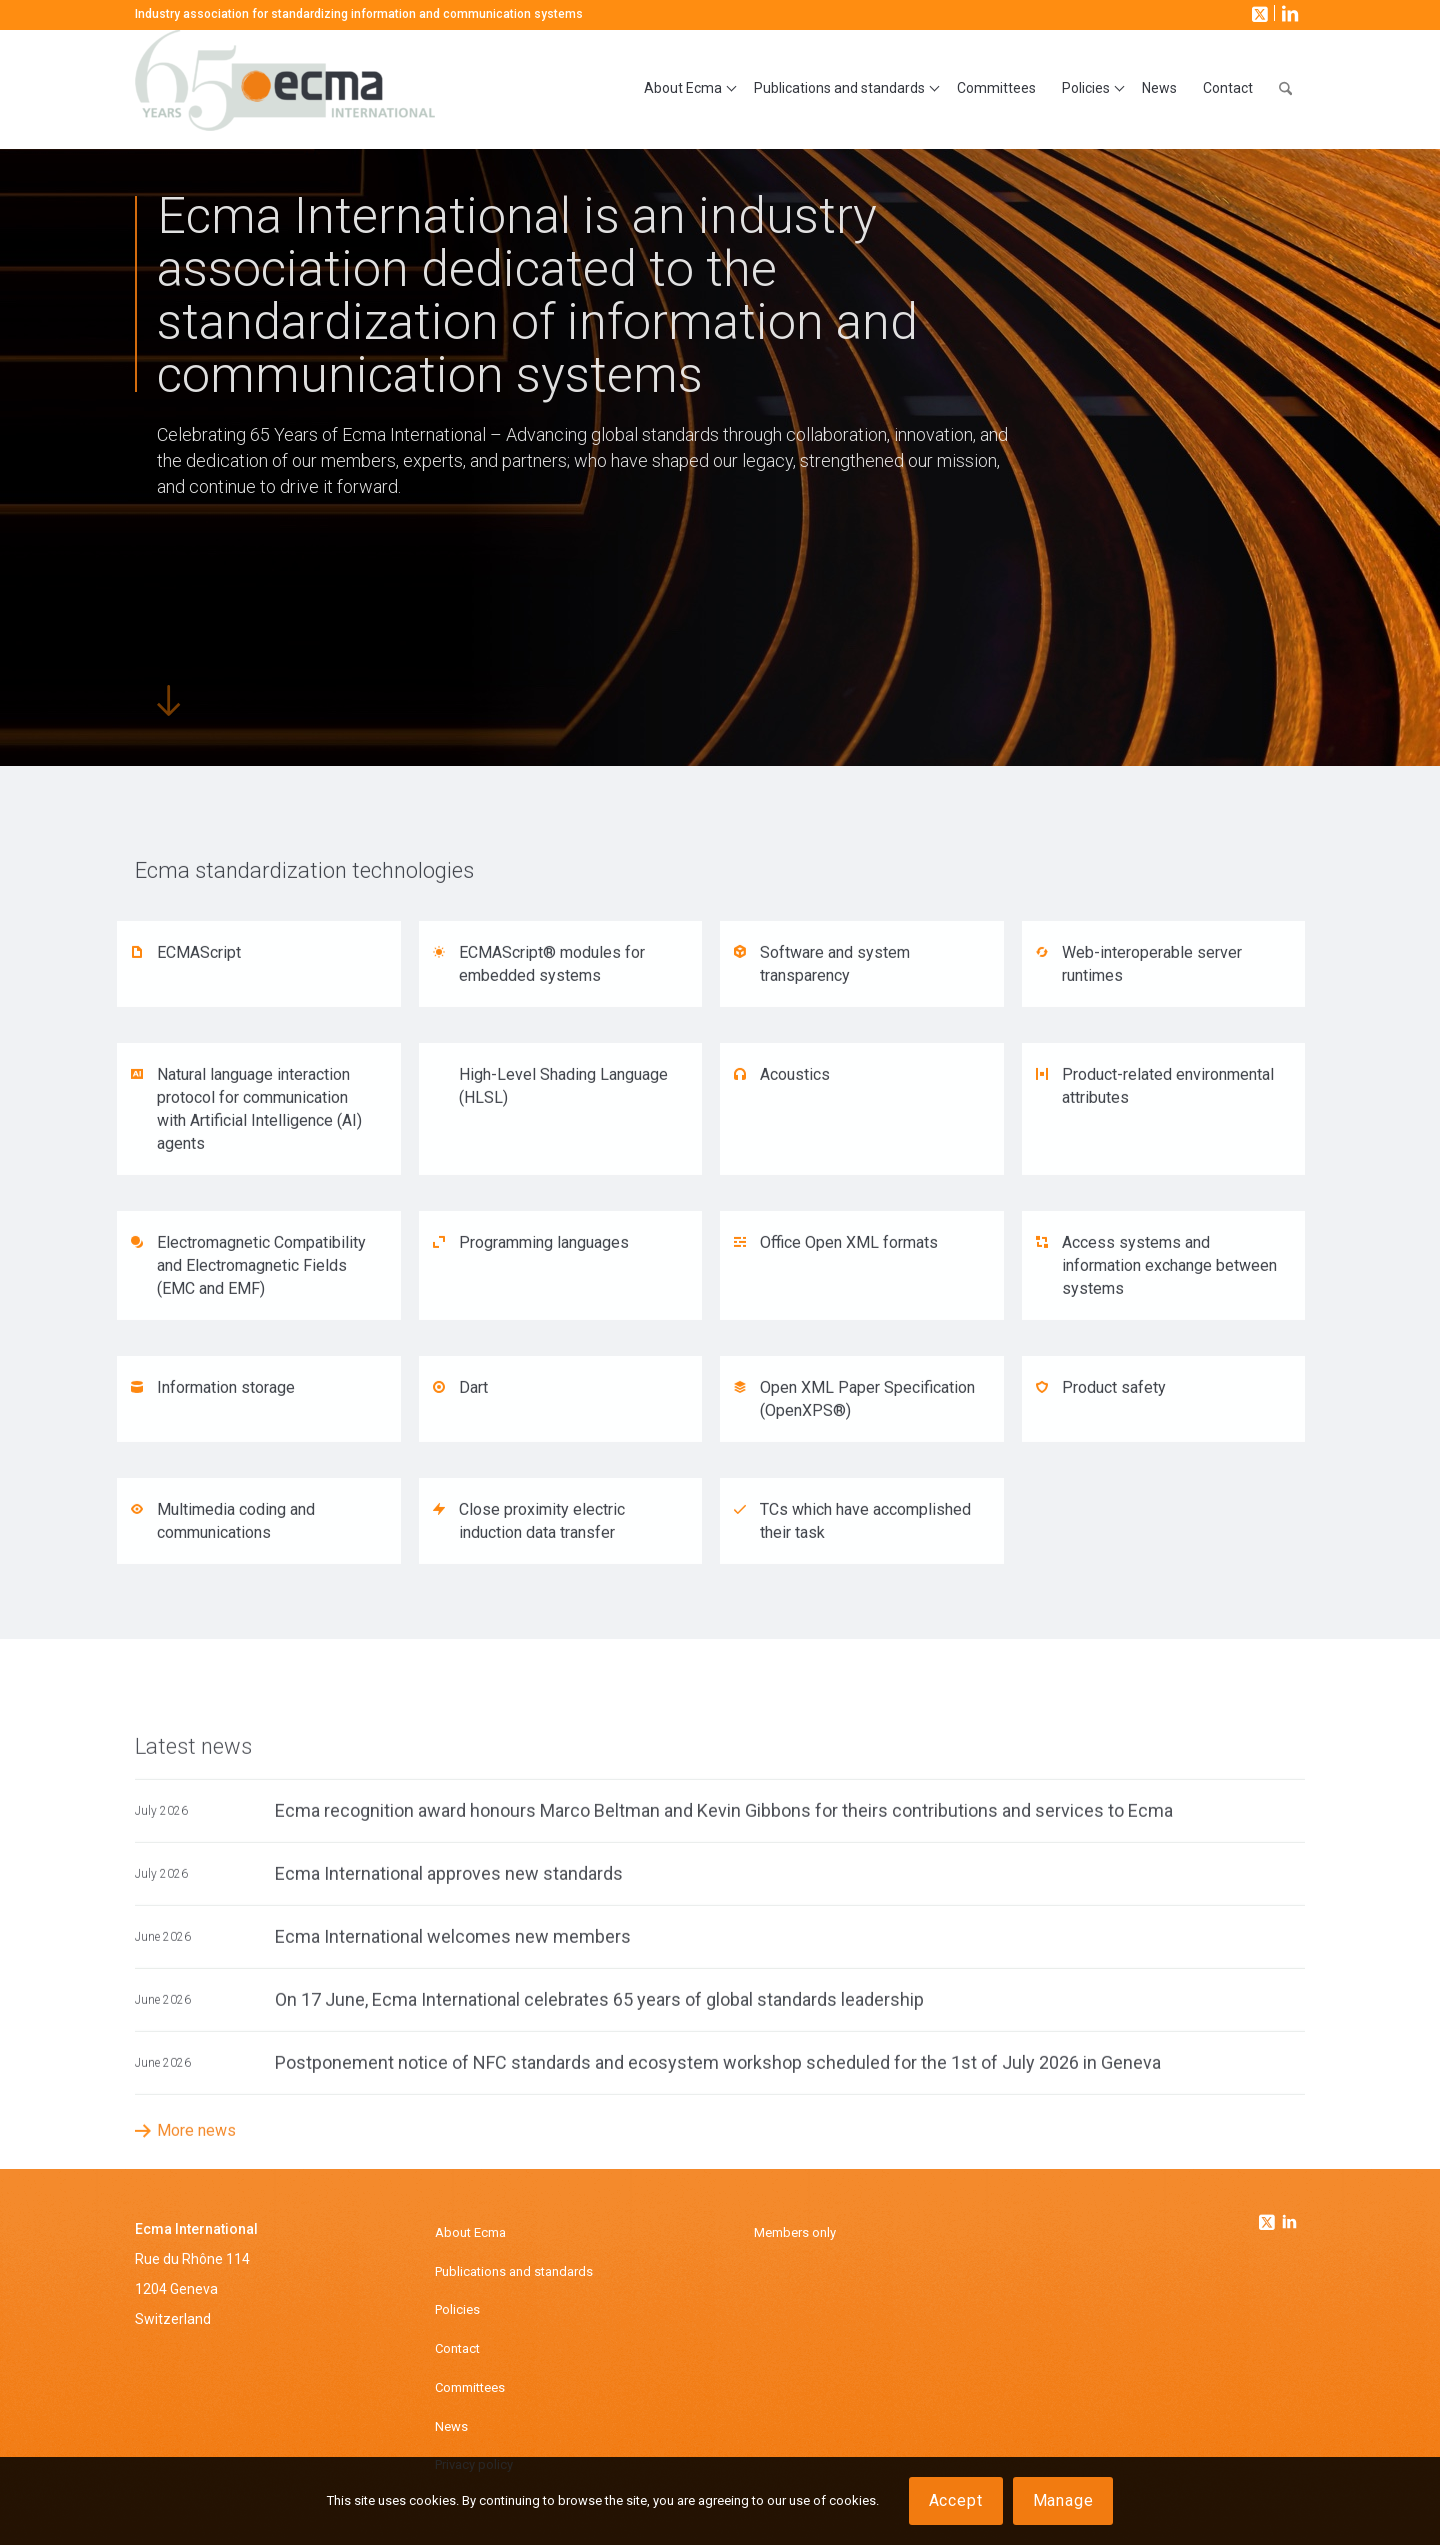 This screenshot has height=2545, width=1440. Describe the element at coordinates (470, 2387) in the screenshot. I see `Committees` at that location.